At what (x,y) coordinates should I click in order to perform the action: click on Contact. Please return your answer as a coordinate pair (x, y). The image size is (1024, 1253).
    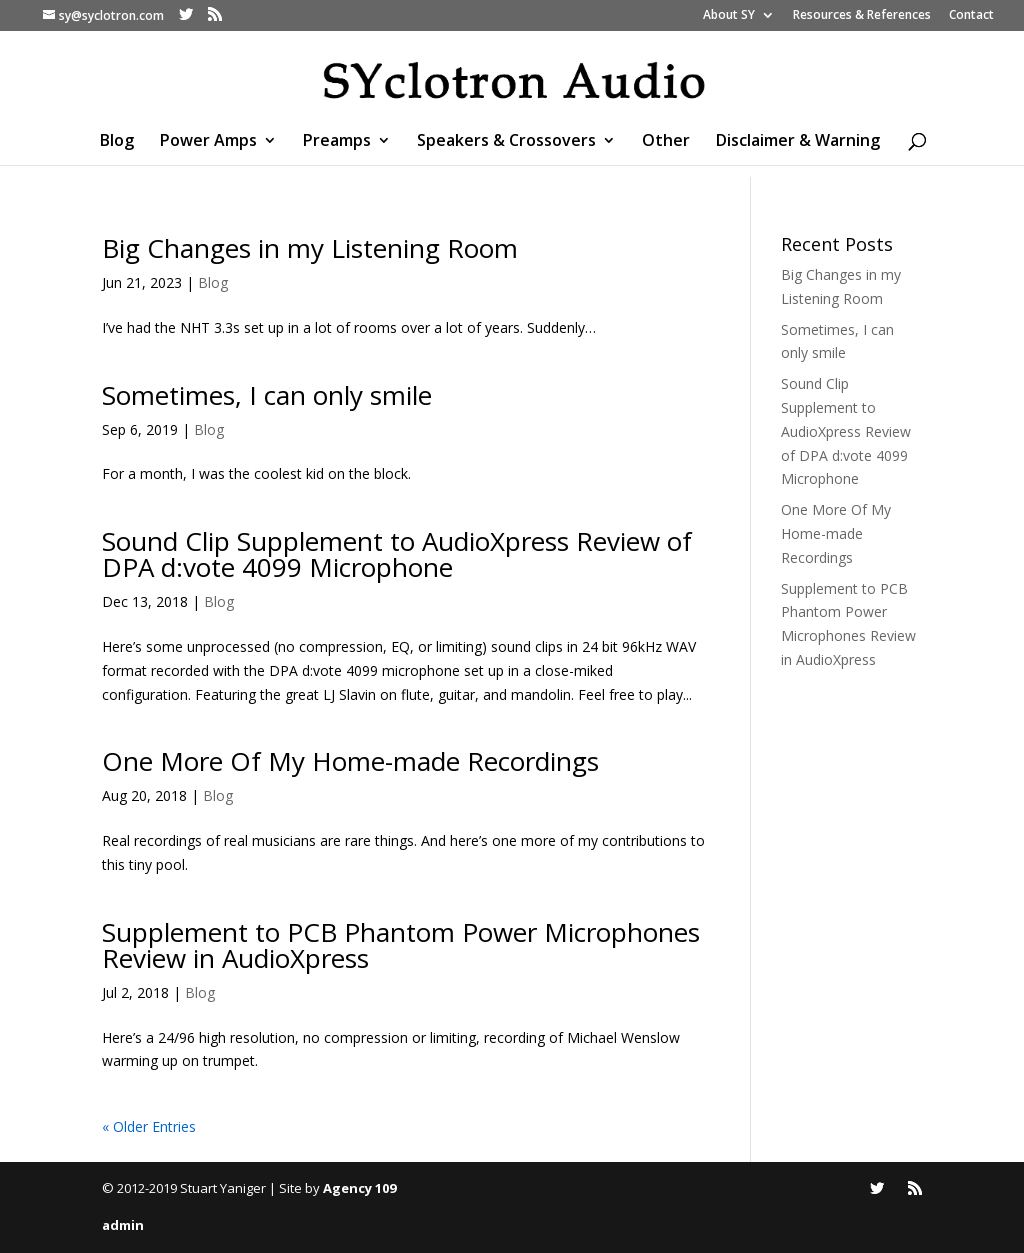
    Looking at the image, I should click on (971, 16).